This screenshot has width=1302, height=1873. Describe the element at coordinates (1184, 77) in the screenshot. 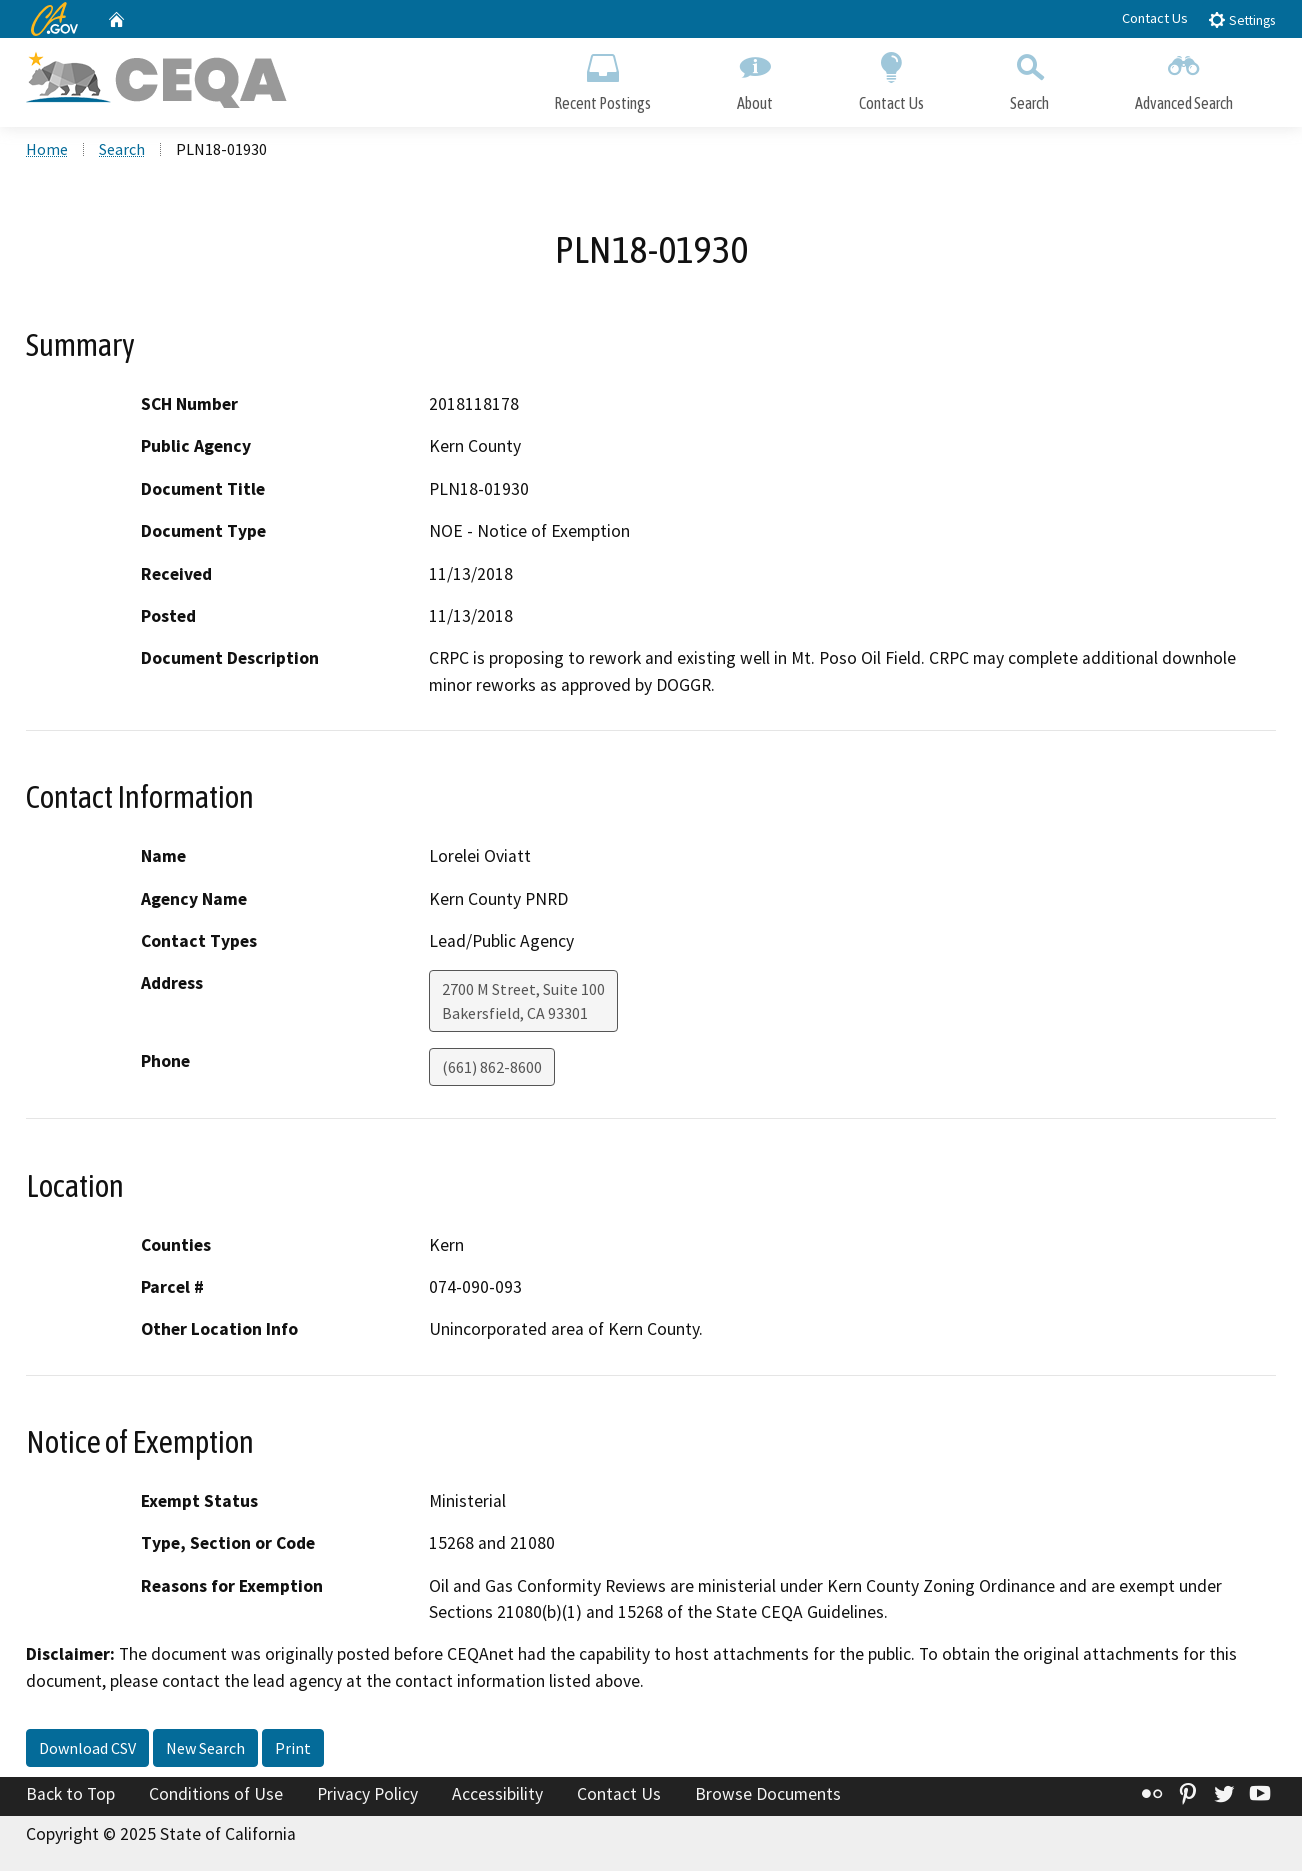

I see `Advanced Search` at that location.